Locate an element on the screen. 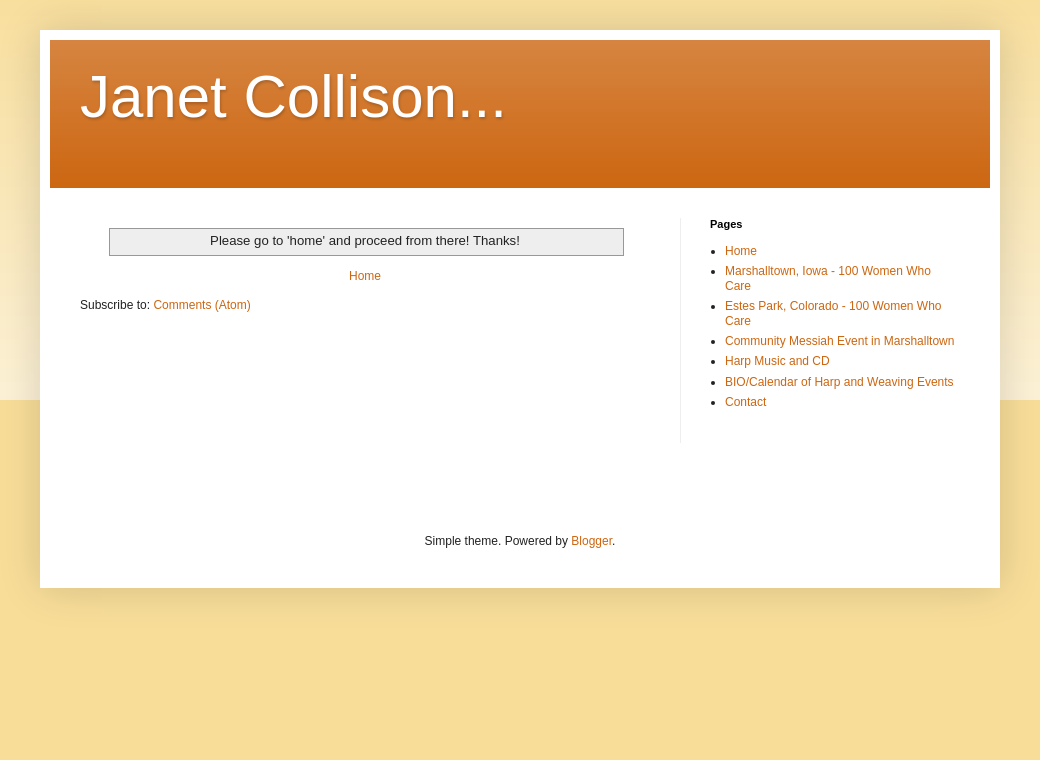 Image resolution: width=1040 pixels, height=760 pixels. Blogger is located at coordinates (591, 541).